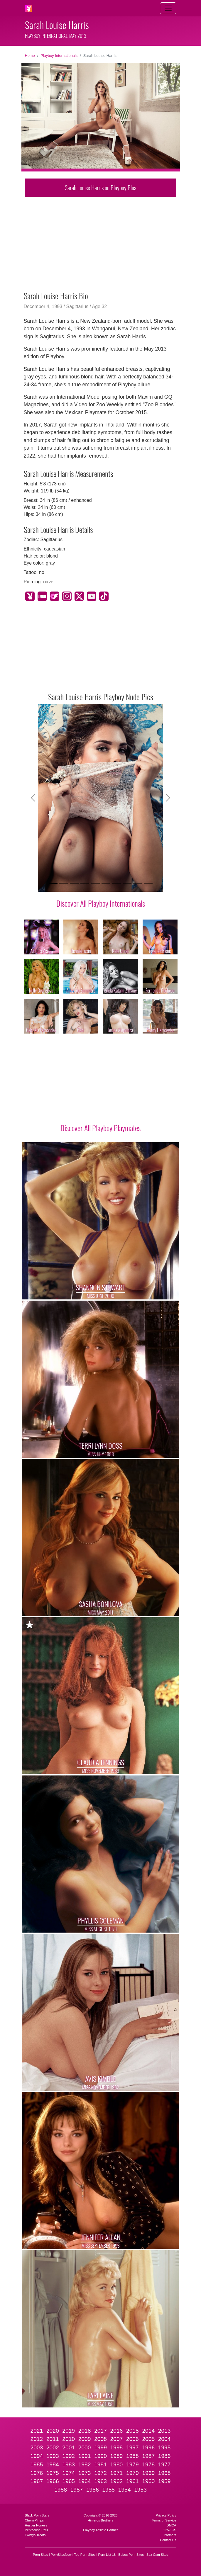 The image size is (201, 2576). I want to click on [Slide 5], so click(95, 883).